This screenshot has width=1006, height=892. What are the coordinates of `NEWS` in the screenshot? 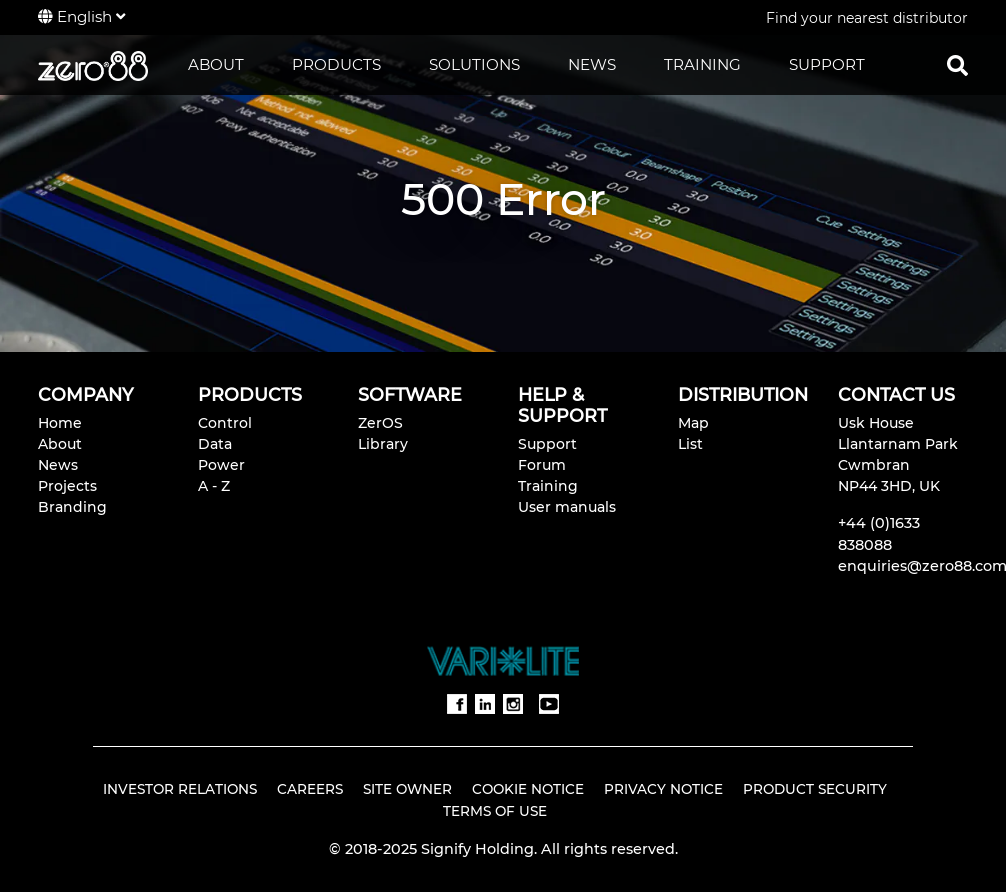 It's located at (592, 64).